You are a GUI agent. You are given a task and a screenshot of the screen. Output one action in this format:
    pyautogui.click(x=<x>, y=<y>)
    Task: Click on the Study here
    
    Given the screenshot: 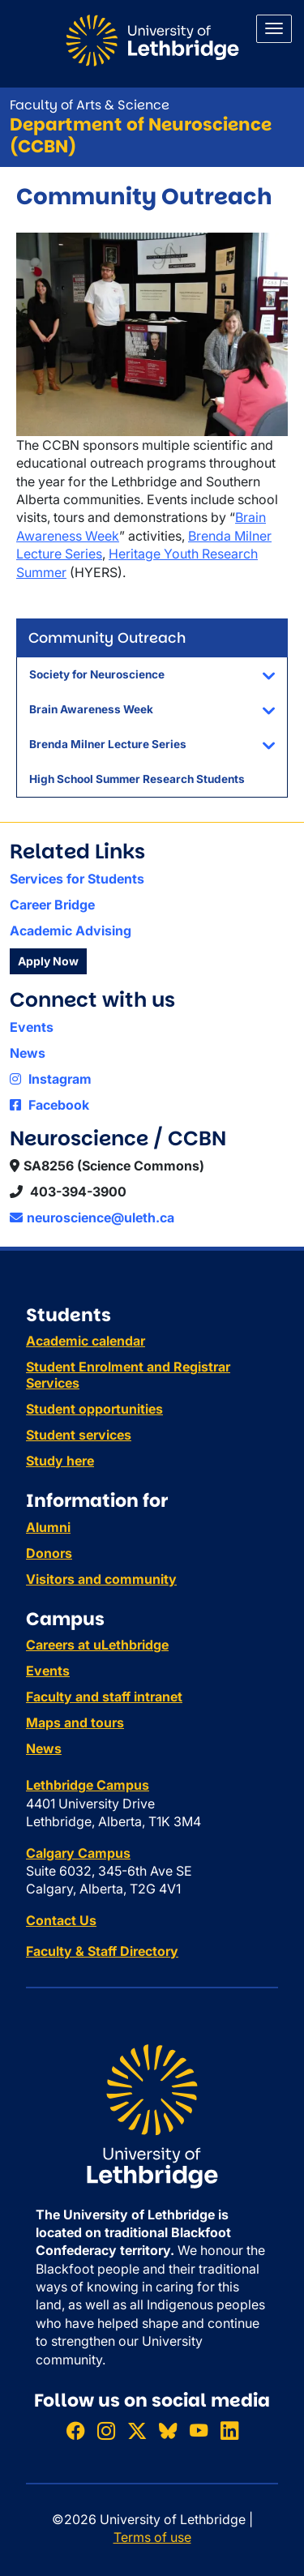 What is the action you would take?
    pyautogui.click(x=60, y=1461)
    